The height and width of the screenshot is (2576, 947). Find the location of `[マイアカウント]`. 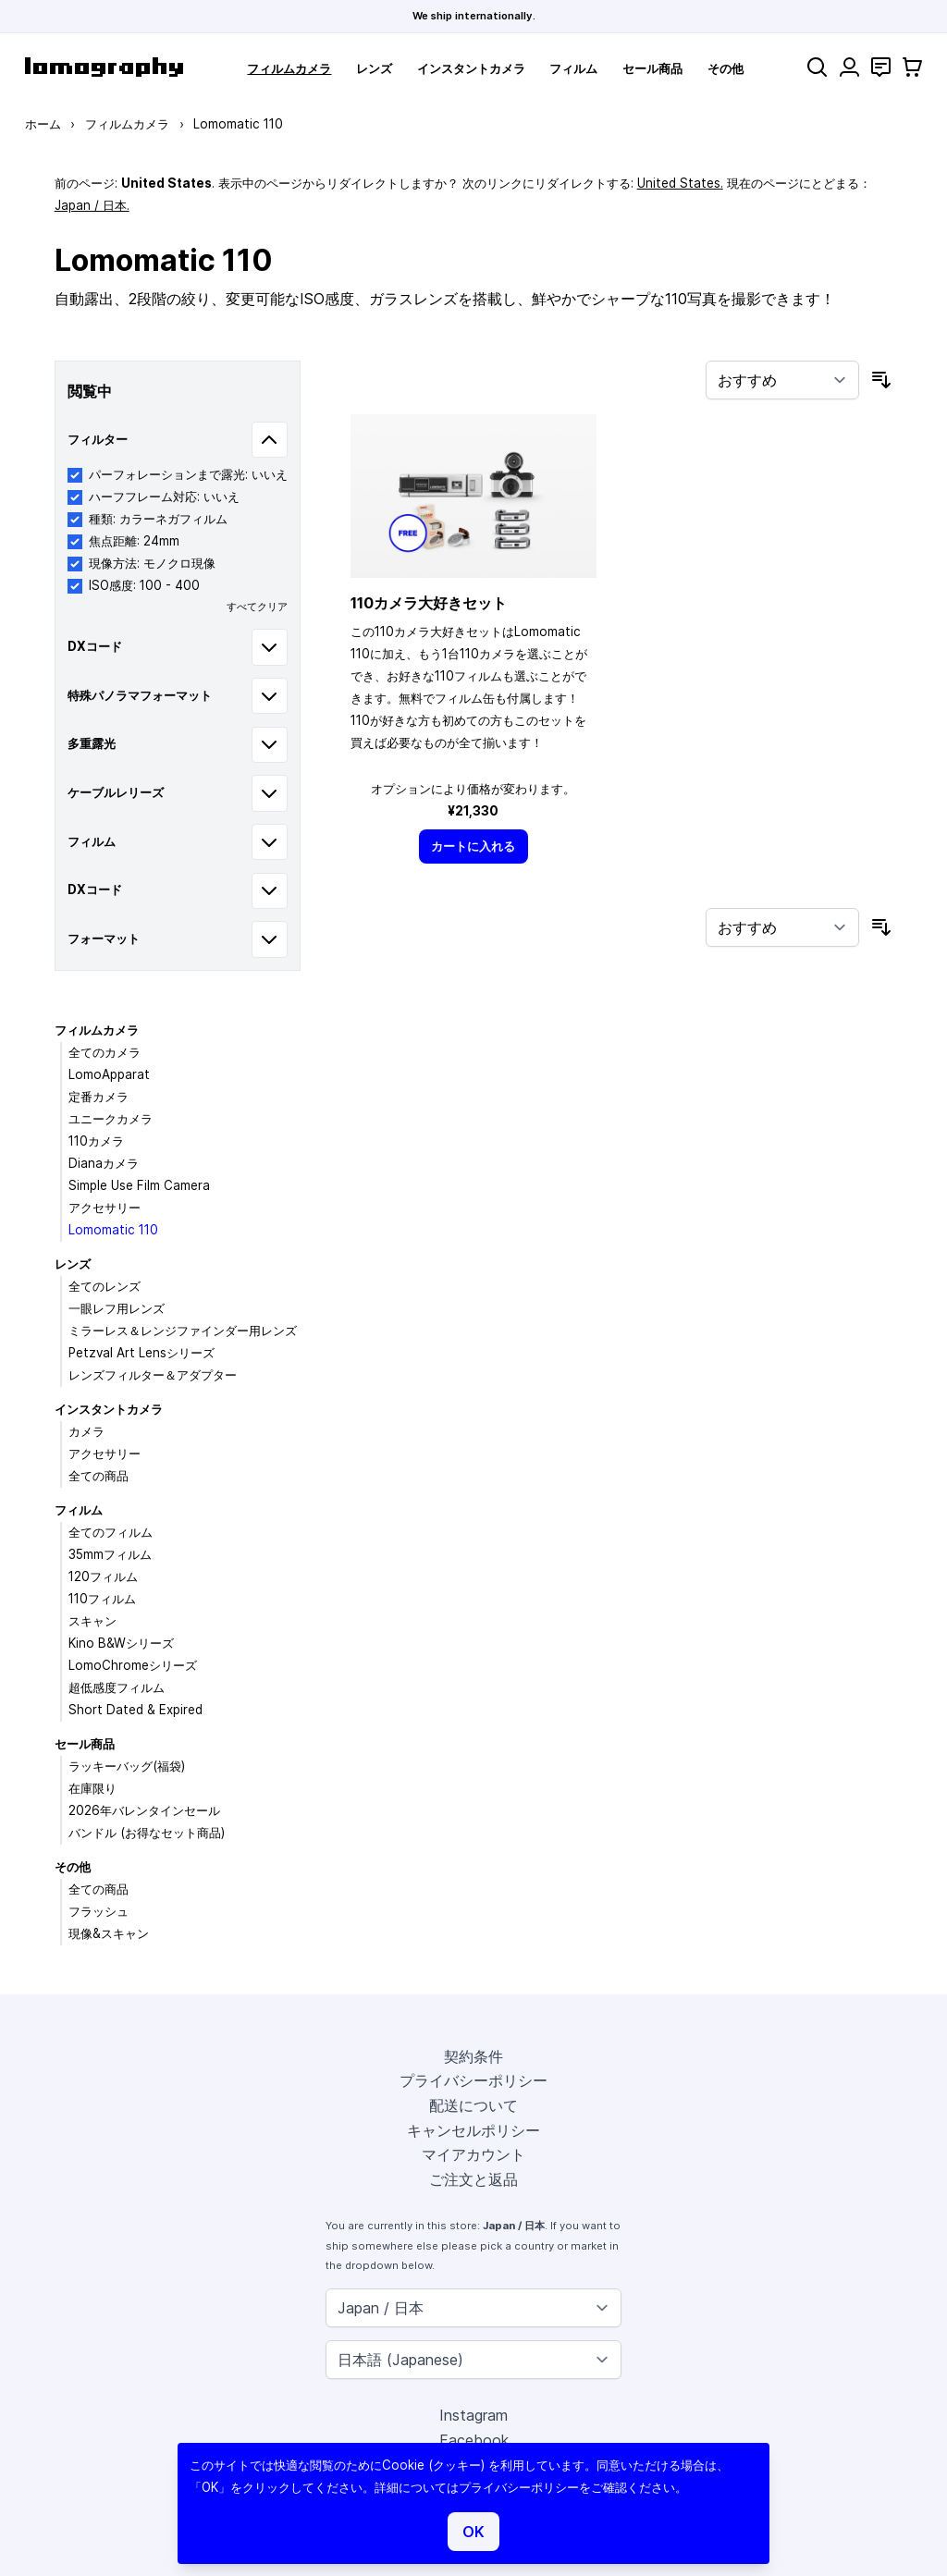

[マイアカウント] is located at coordinates (849, 67).